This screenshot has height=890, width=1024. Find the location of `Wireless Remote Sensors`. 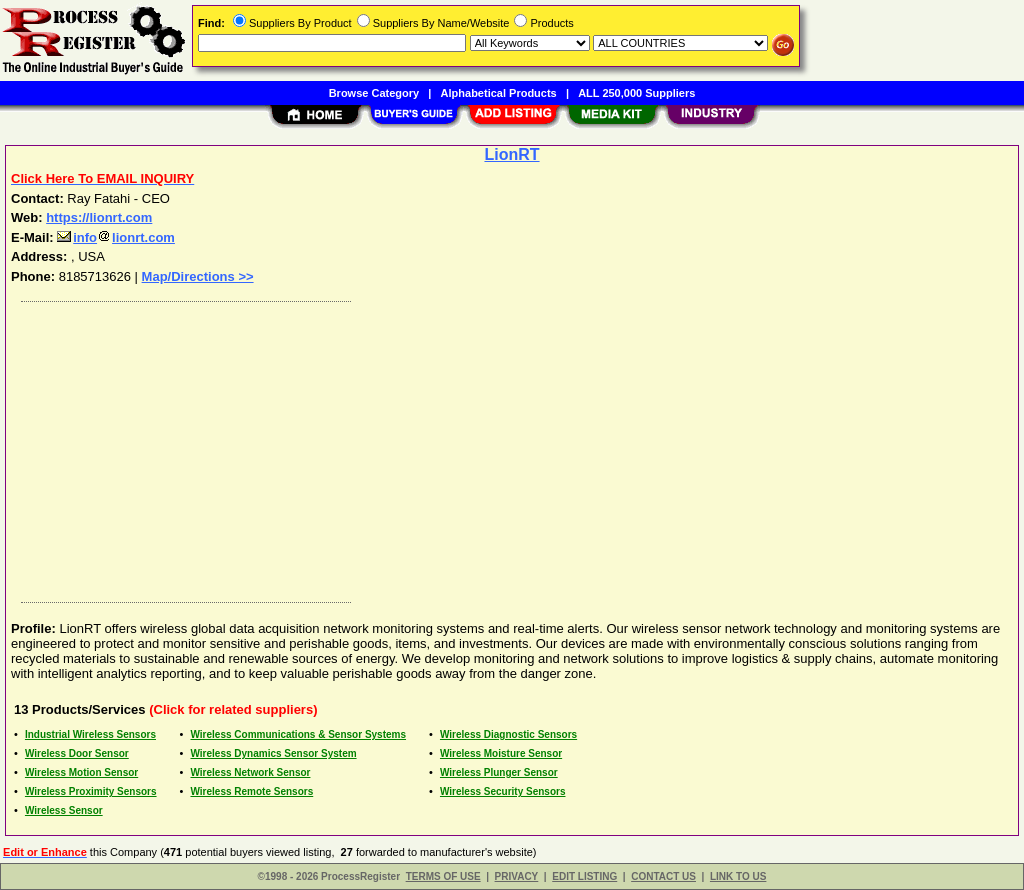

Wireless Remote Sensors is located at coordinates (251, 791).